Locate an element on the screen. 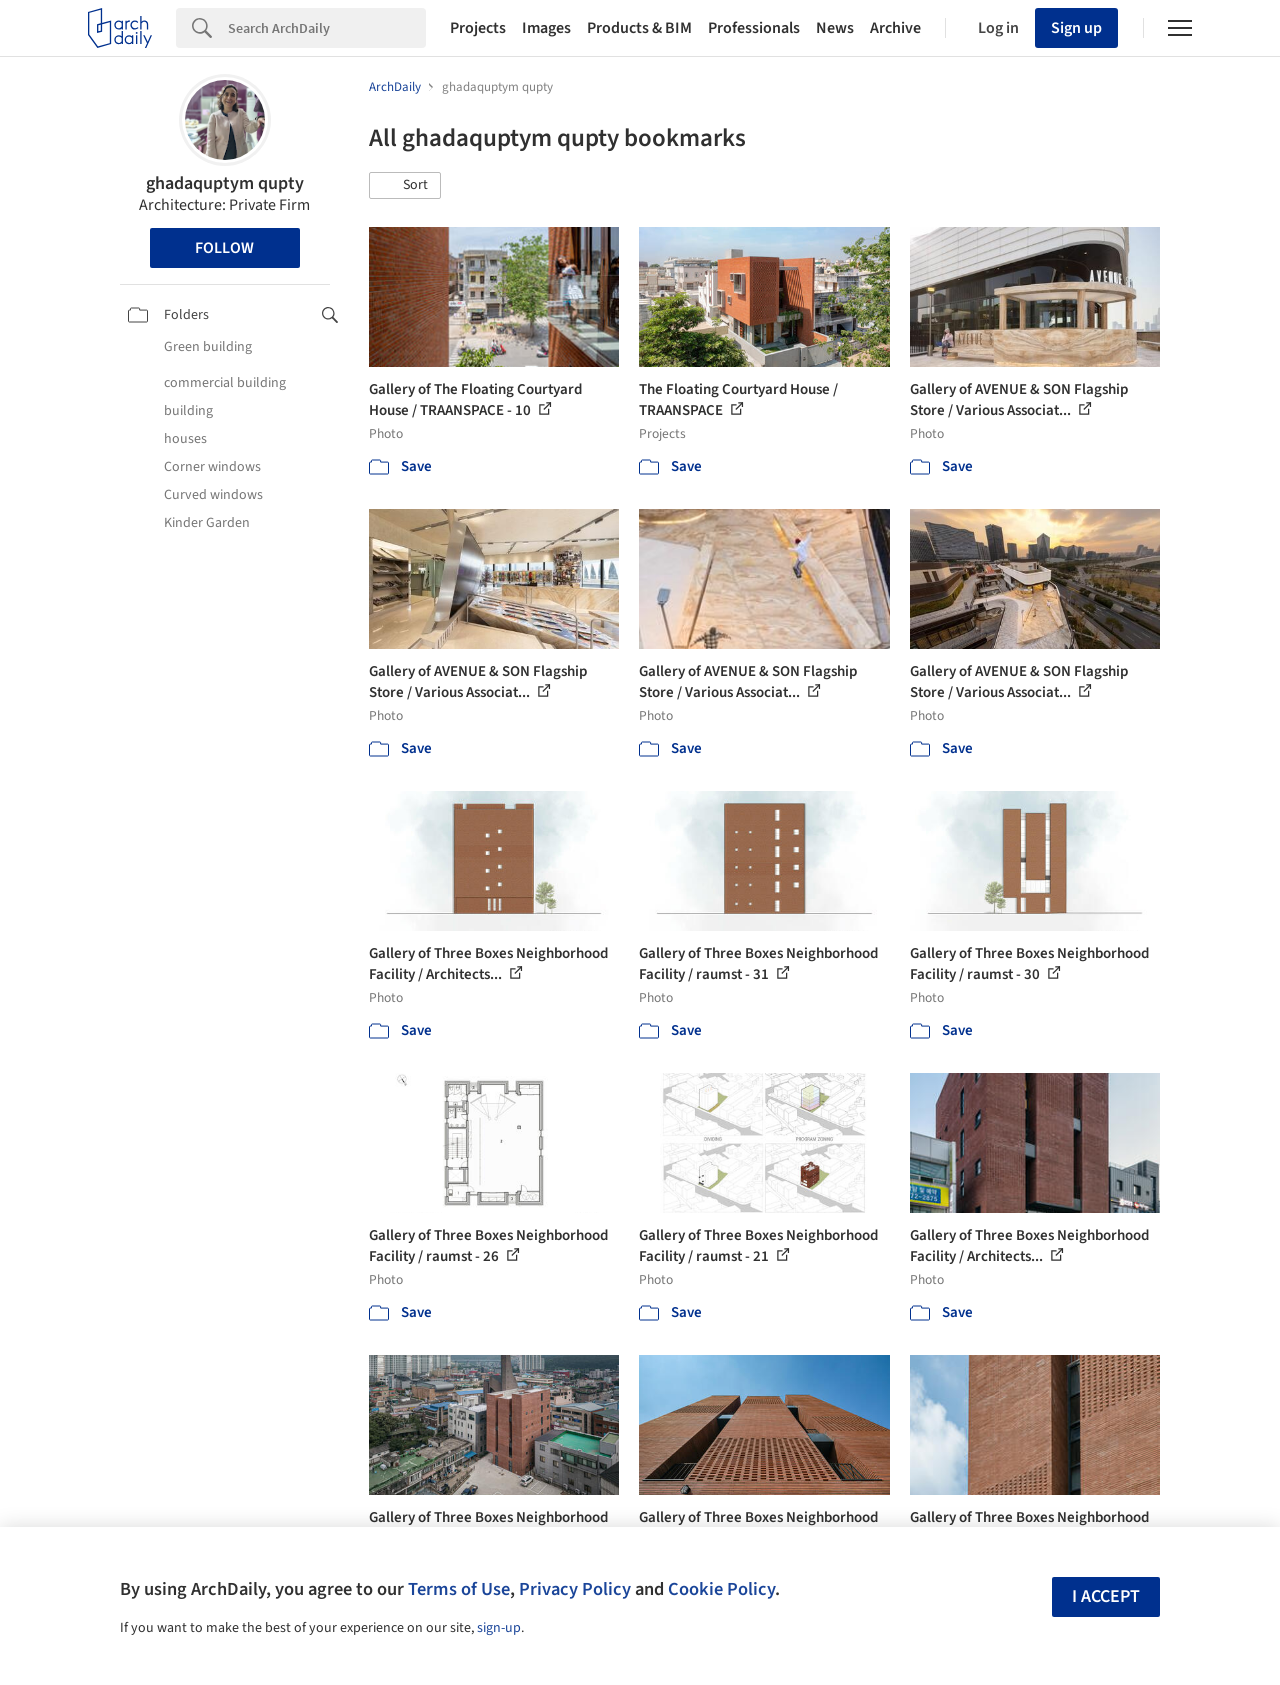 Image resolution: width=1280 pixels, height=1685 pixels. Archive is located at coordinates (895, 28).